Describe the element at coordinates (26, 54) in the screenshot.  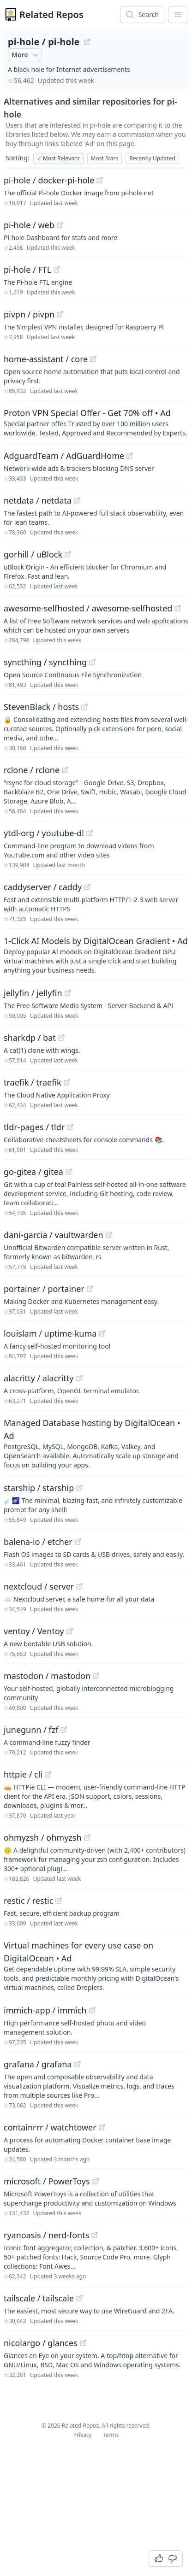
I see `More` at that location.